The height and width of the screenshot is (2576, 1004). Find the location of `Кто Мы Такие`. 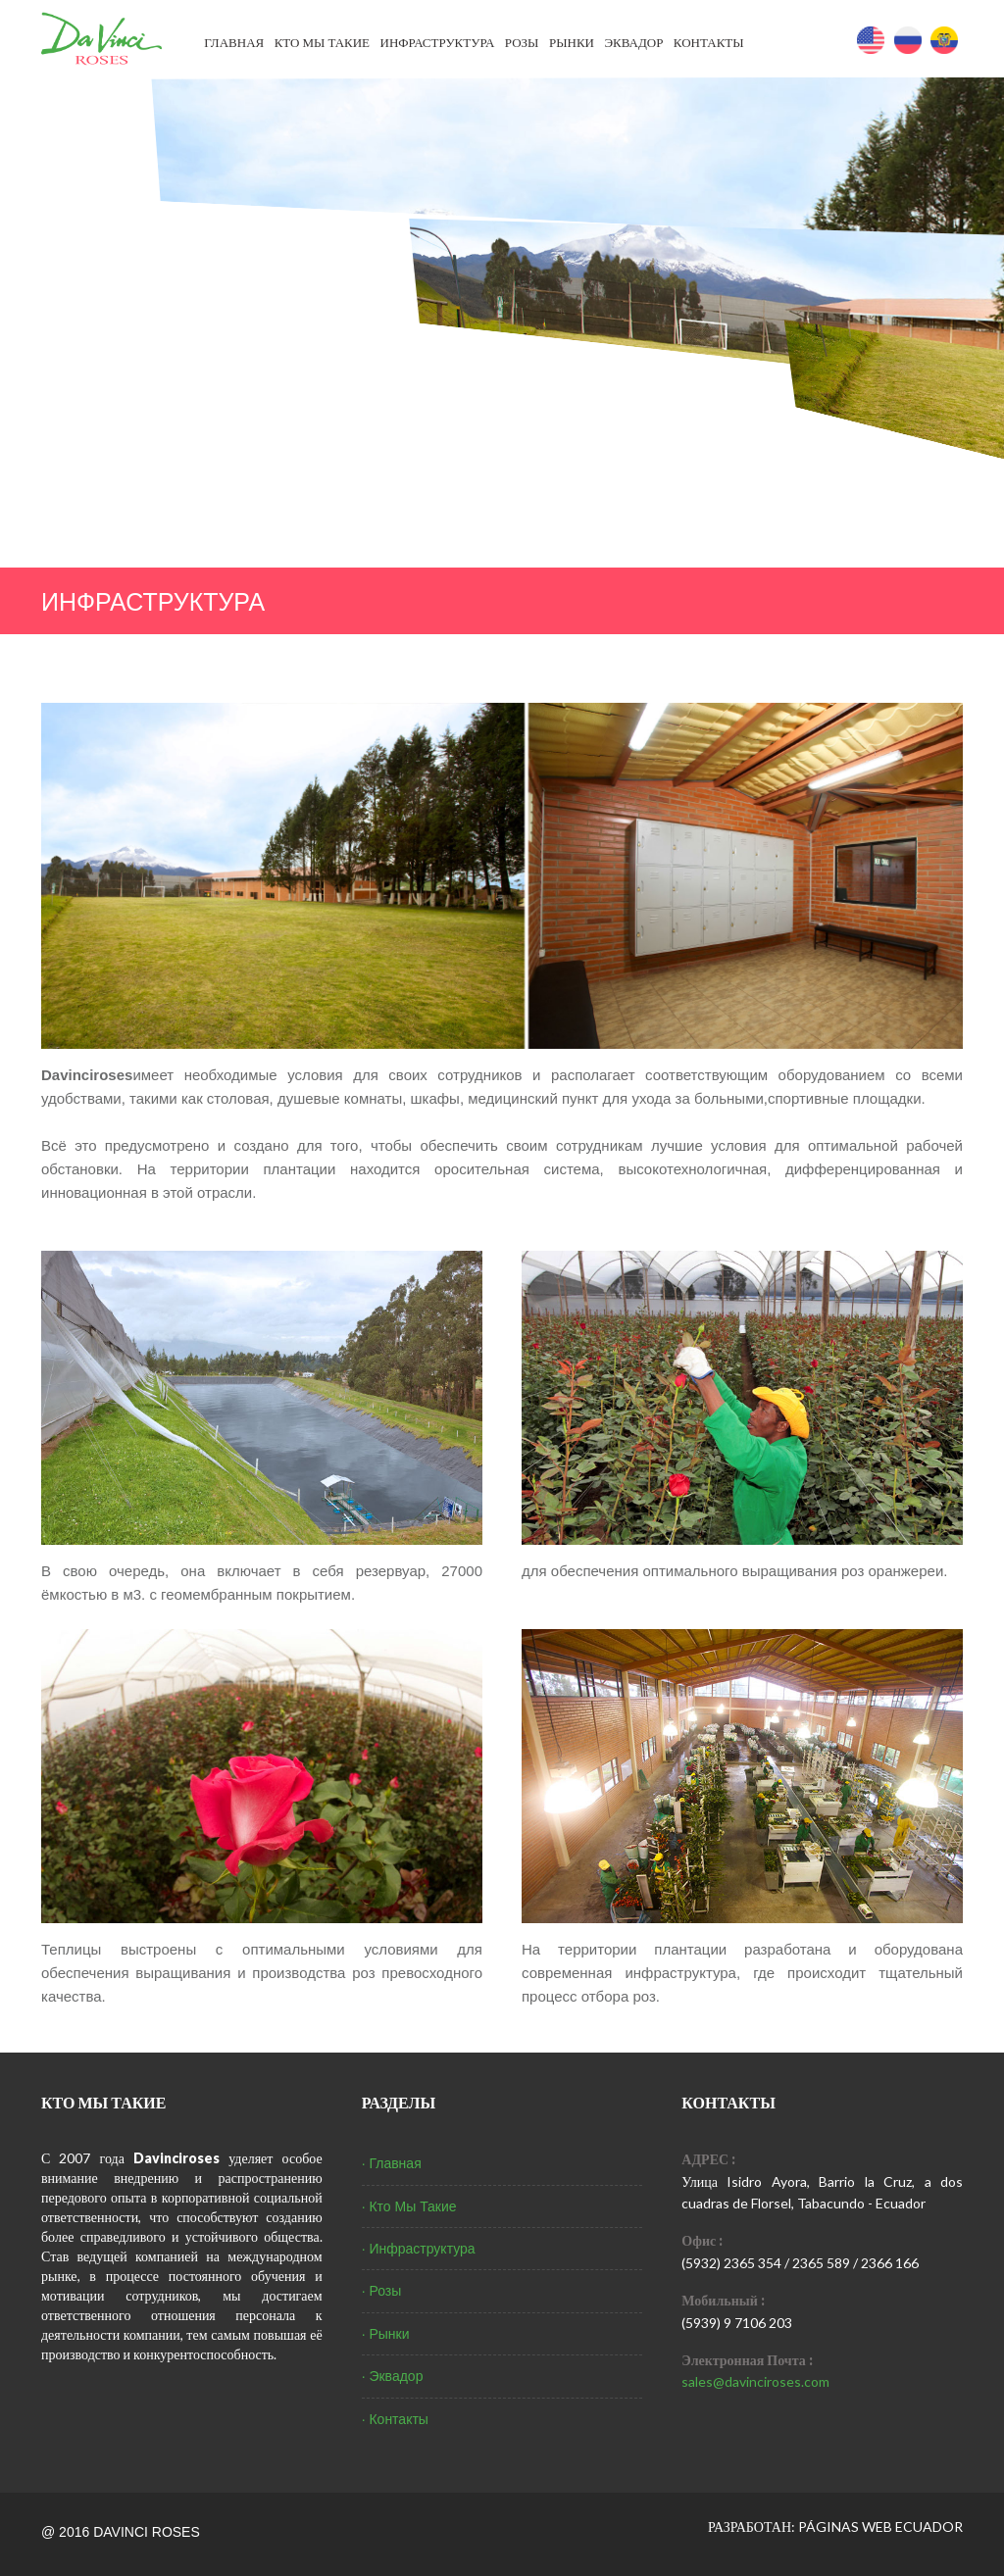

Кто Мы Такие is located at coordinates (322, 42).